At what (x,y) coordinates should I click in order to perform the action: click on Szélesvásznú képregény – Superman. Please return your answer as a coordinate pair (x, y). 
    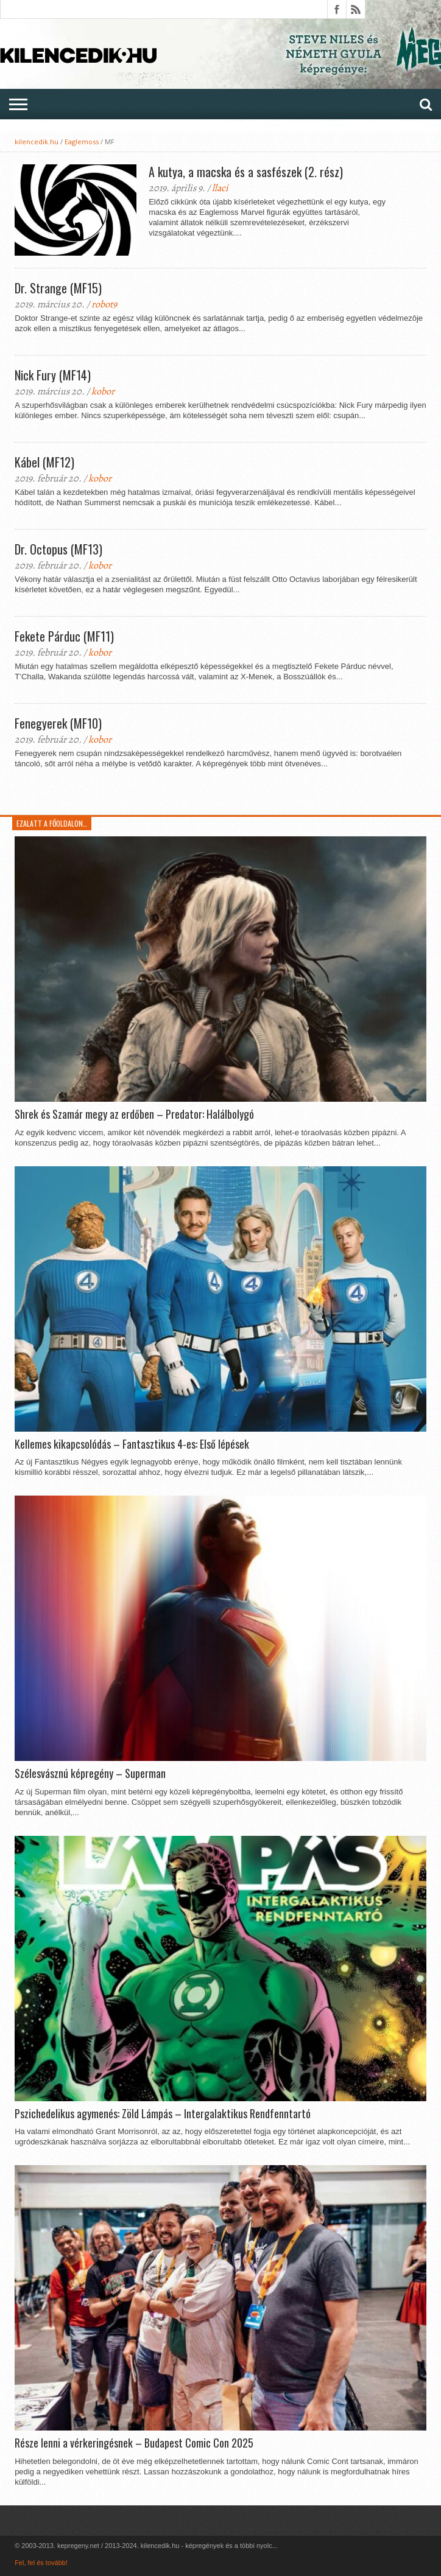
    Looking at the image, I should click on (90, 1773).